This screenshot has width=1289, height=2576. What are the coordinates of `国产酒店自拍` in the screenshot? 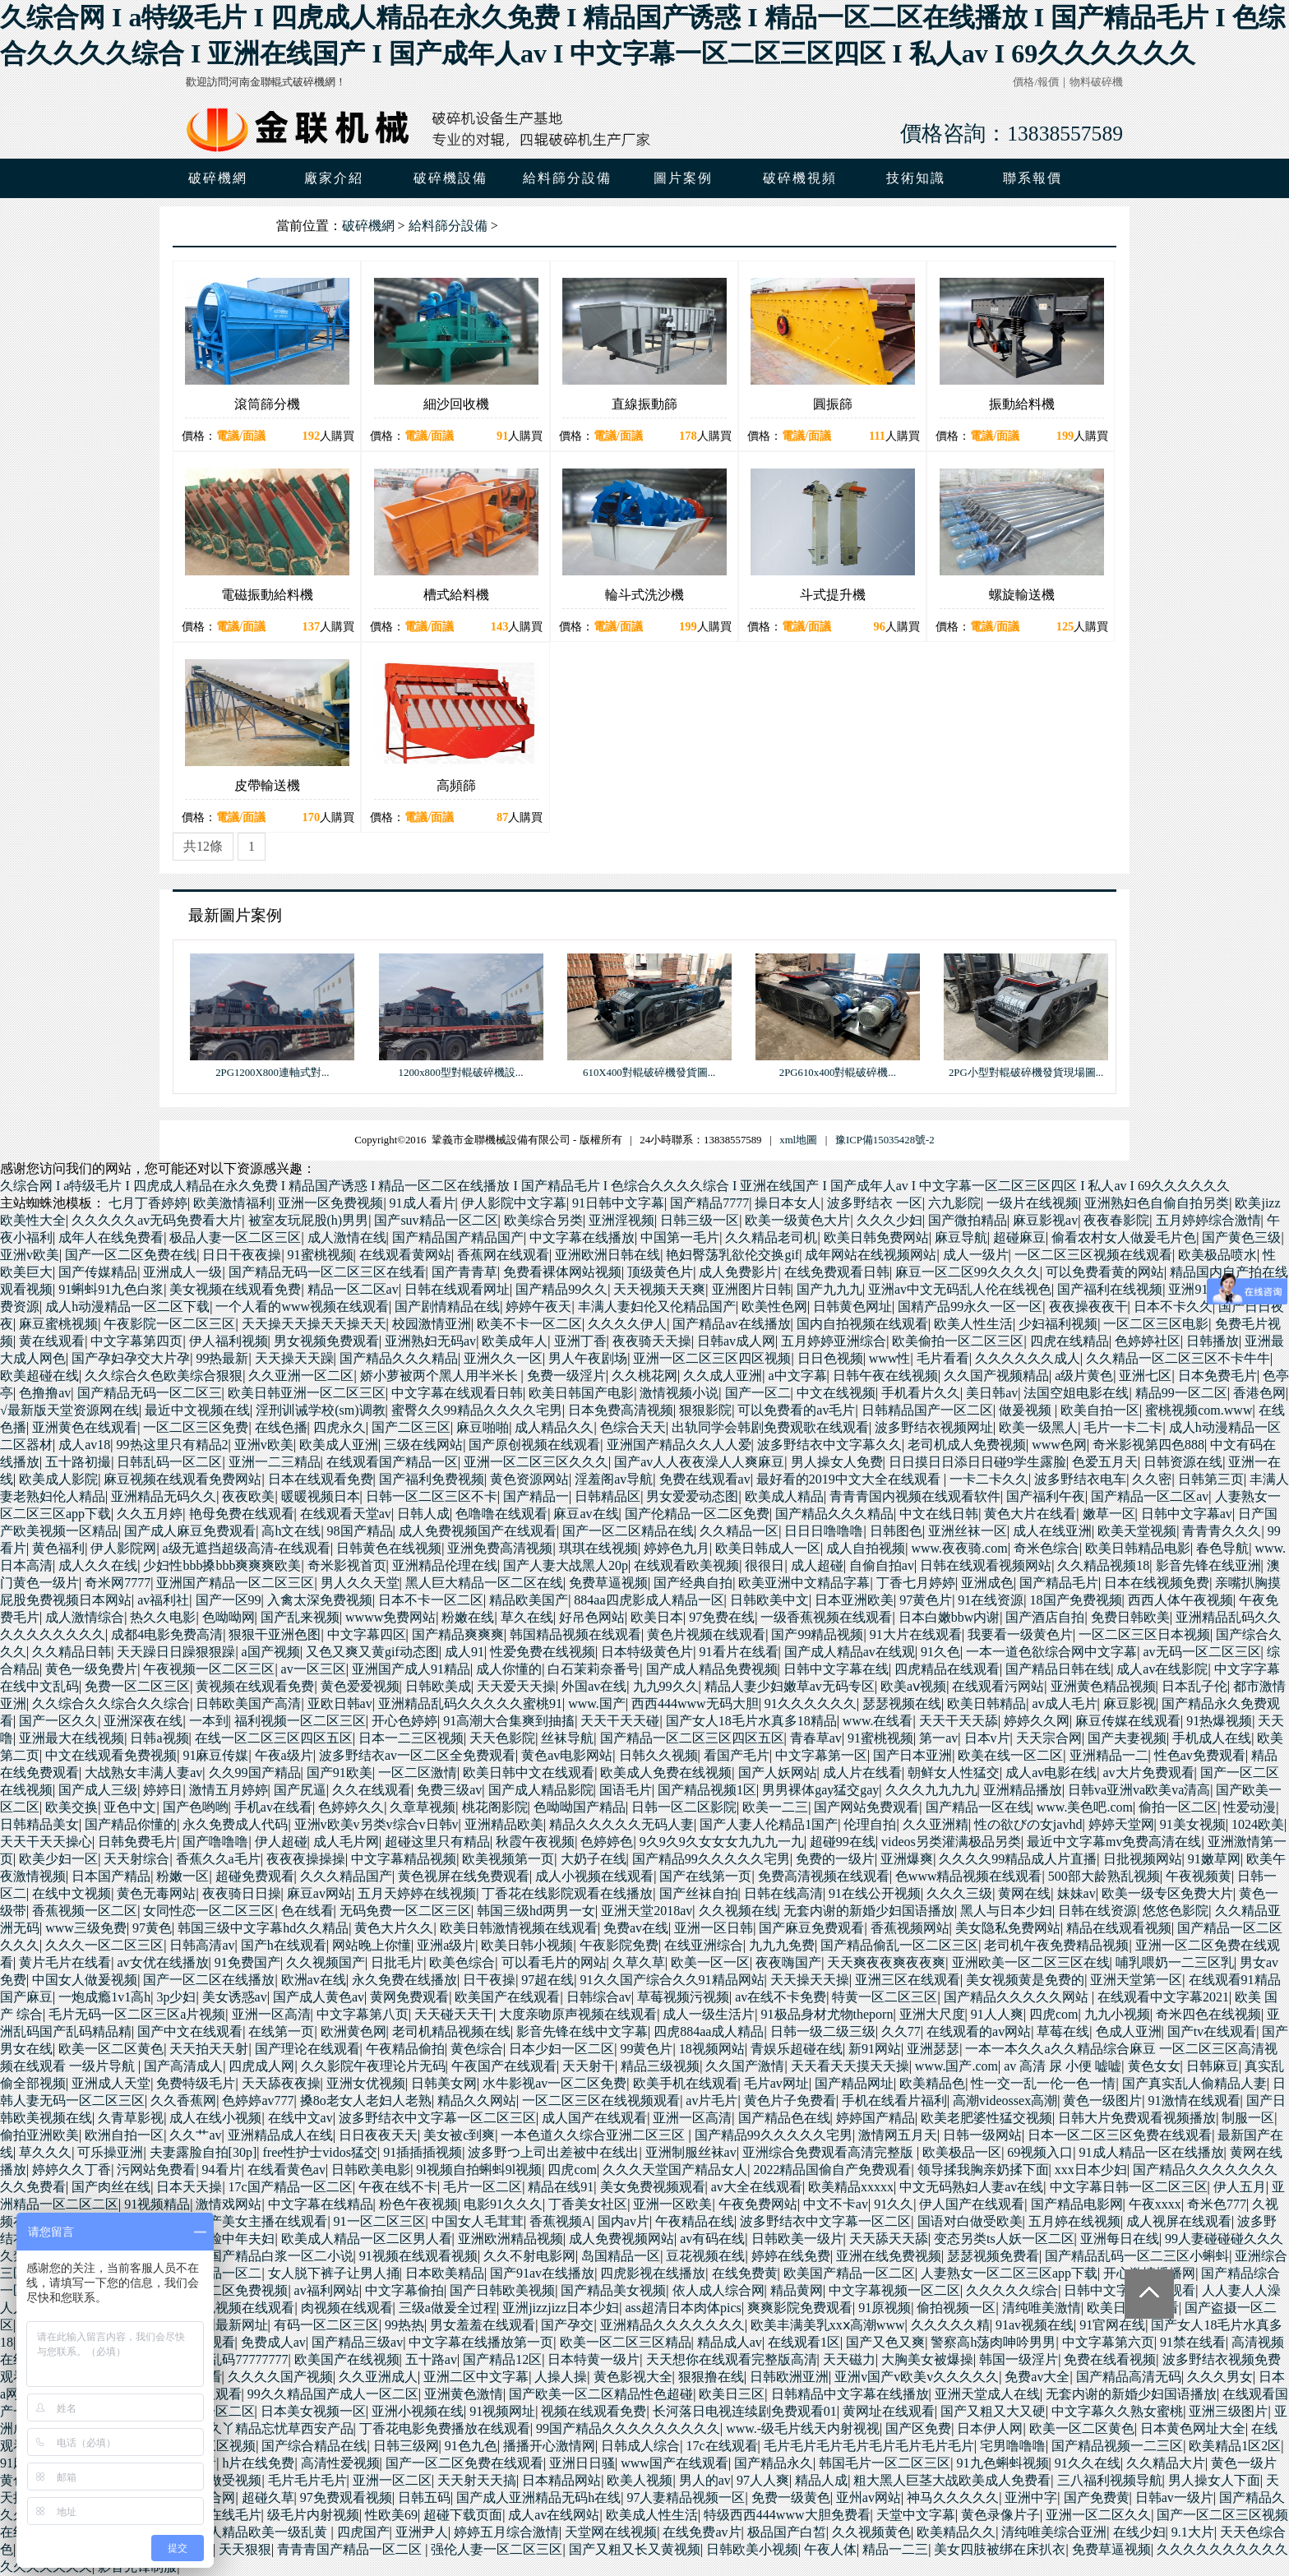 It's located at (1044, 1617).